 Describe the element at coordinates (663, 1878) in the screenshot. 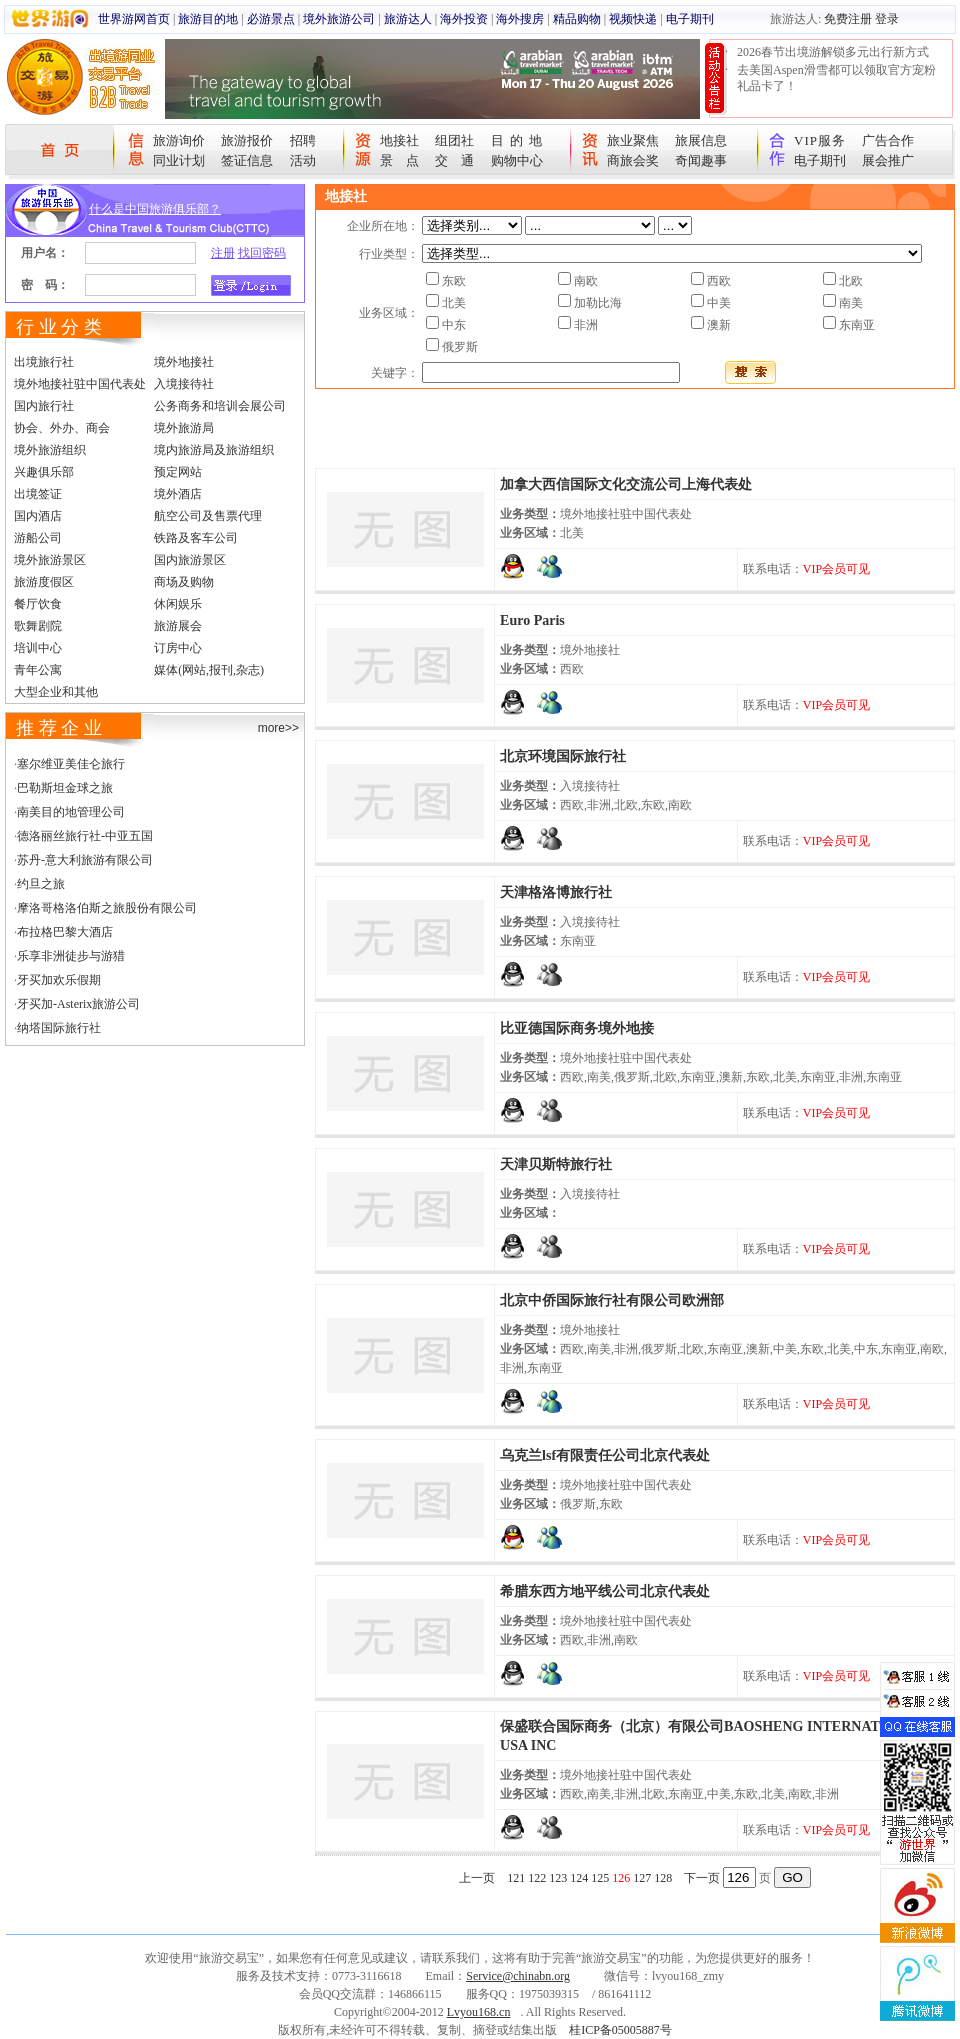

I see `128` at that location.